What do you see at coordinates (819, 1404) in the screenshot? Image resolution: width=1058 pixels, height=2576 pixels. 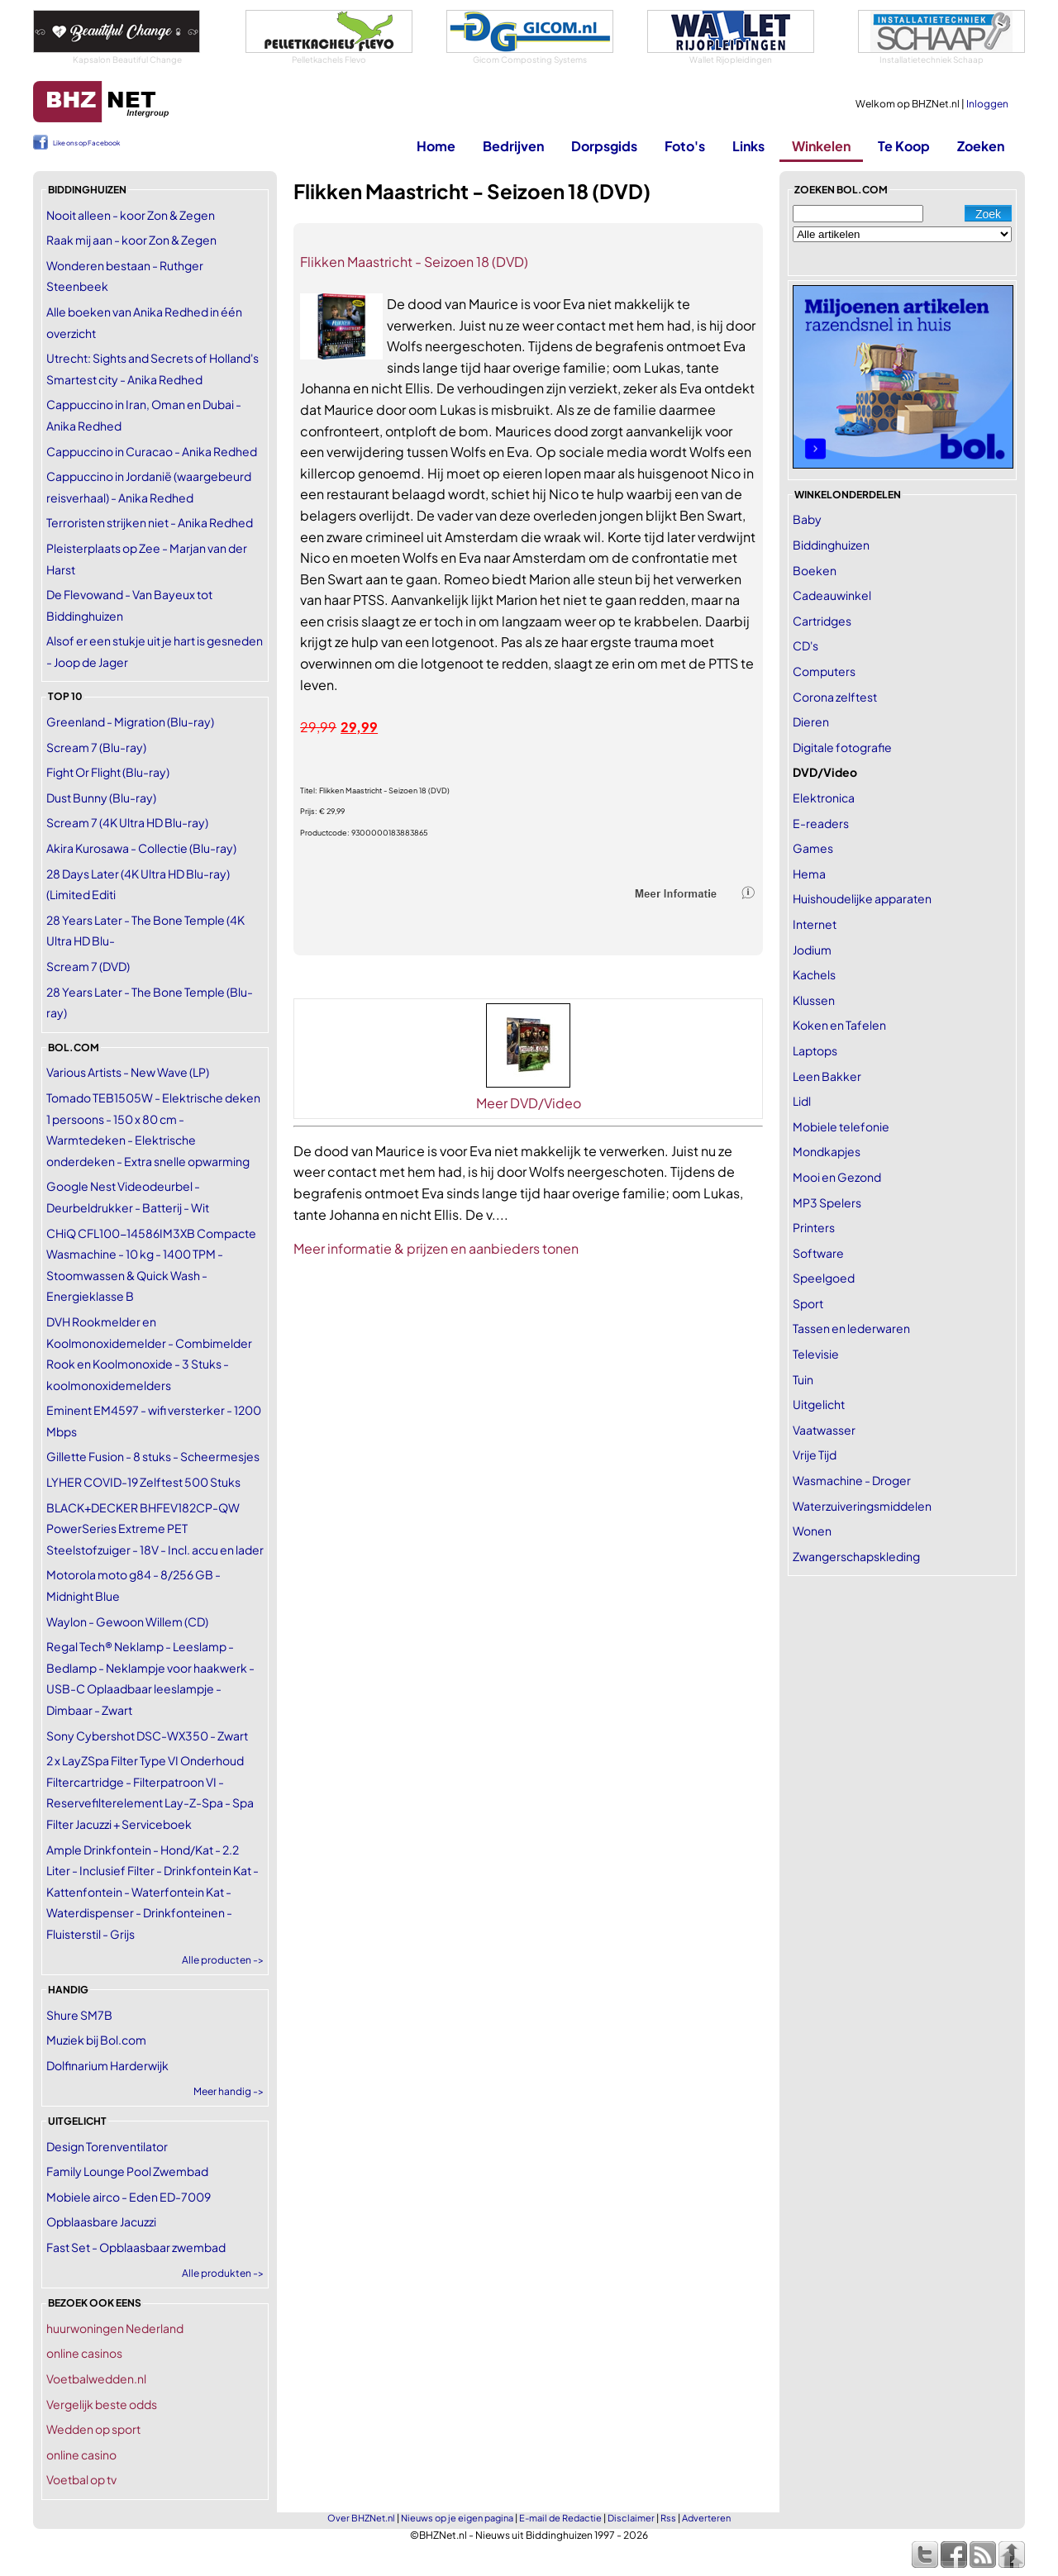 I see `Uitgelicht` at bounding box center [819, 1404].